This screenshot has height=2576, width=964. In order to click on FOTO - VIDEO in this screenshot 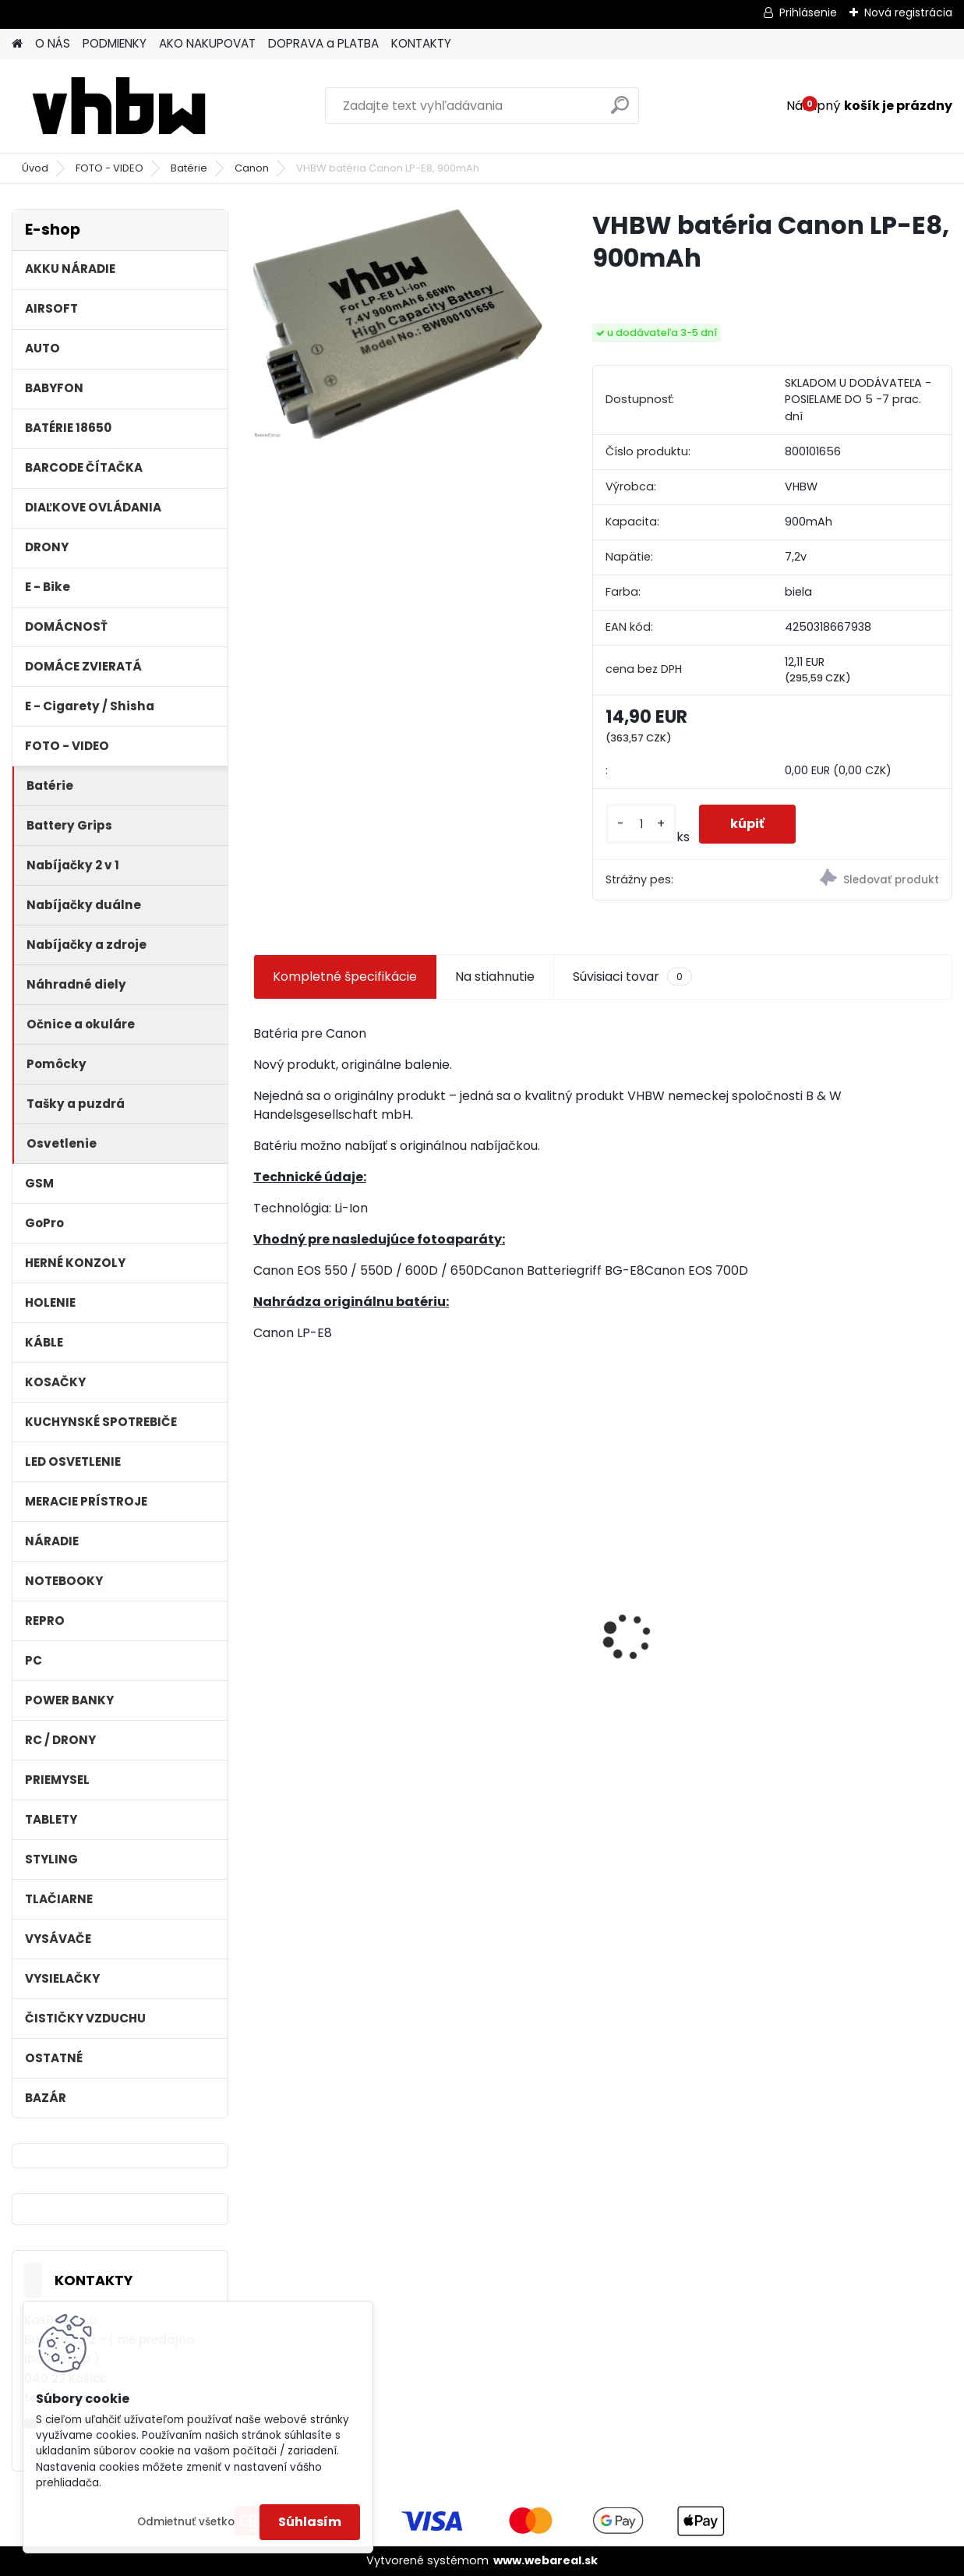, I will do `click(109, 168)`.